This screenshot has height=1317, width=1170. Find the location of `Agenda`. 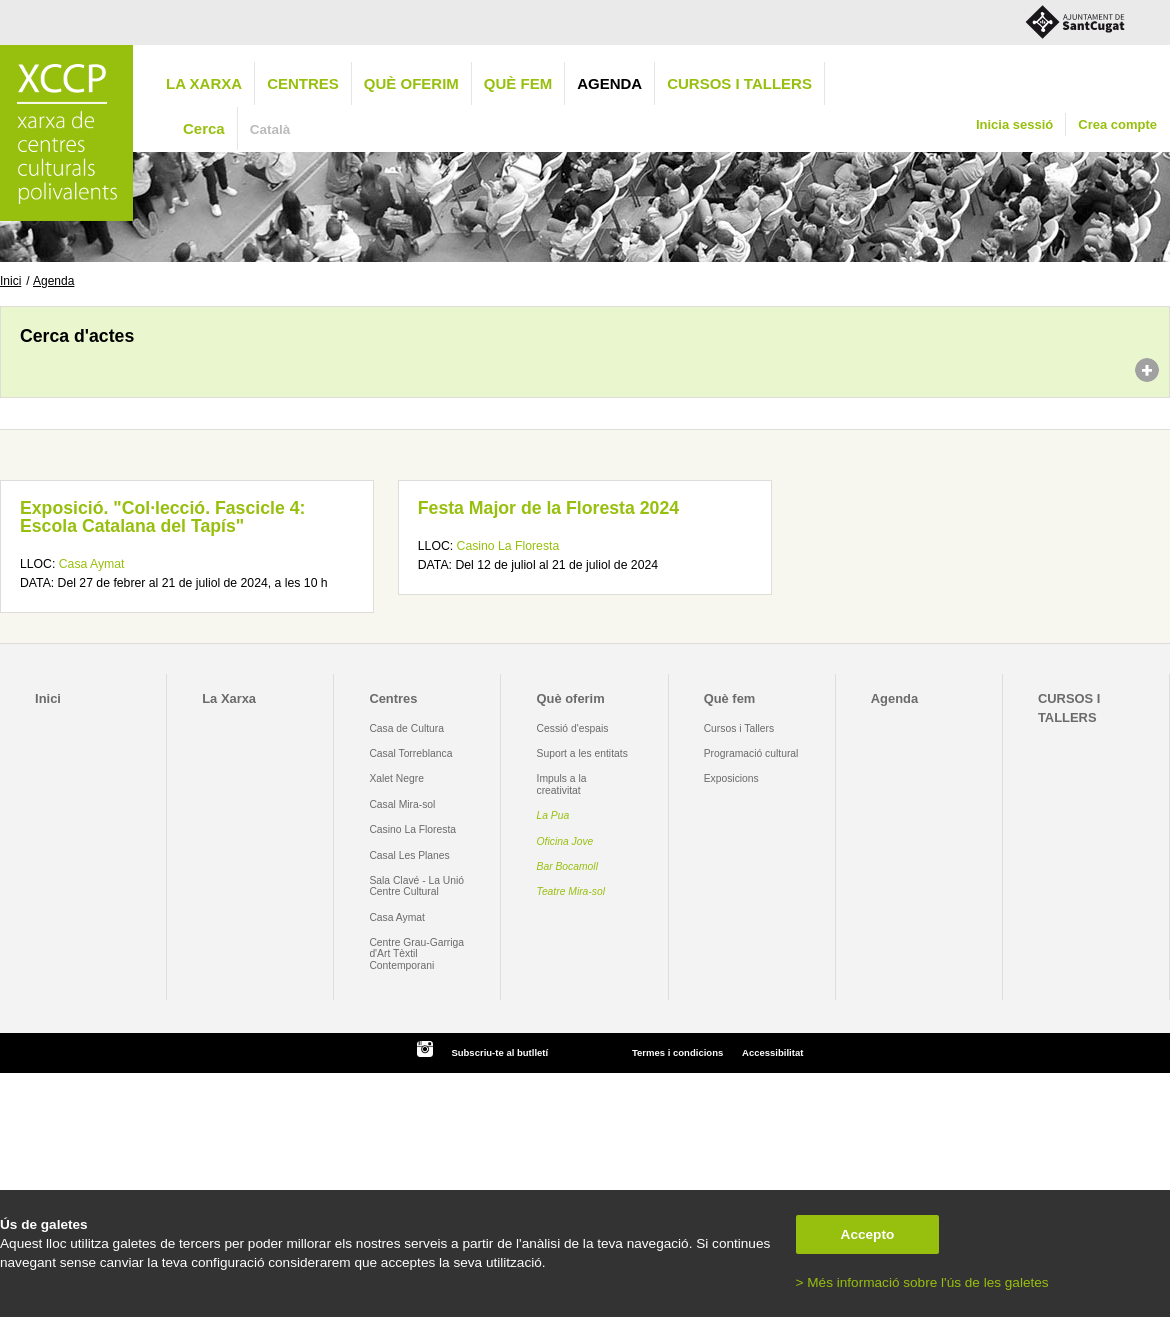

Agenda is located at coordinates (609, 83).